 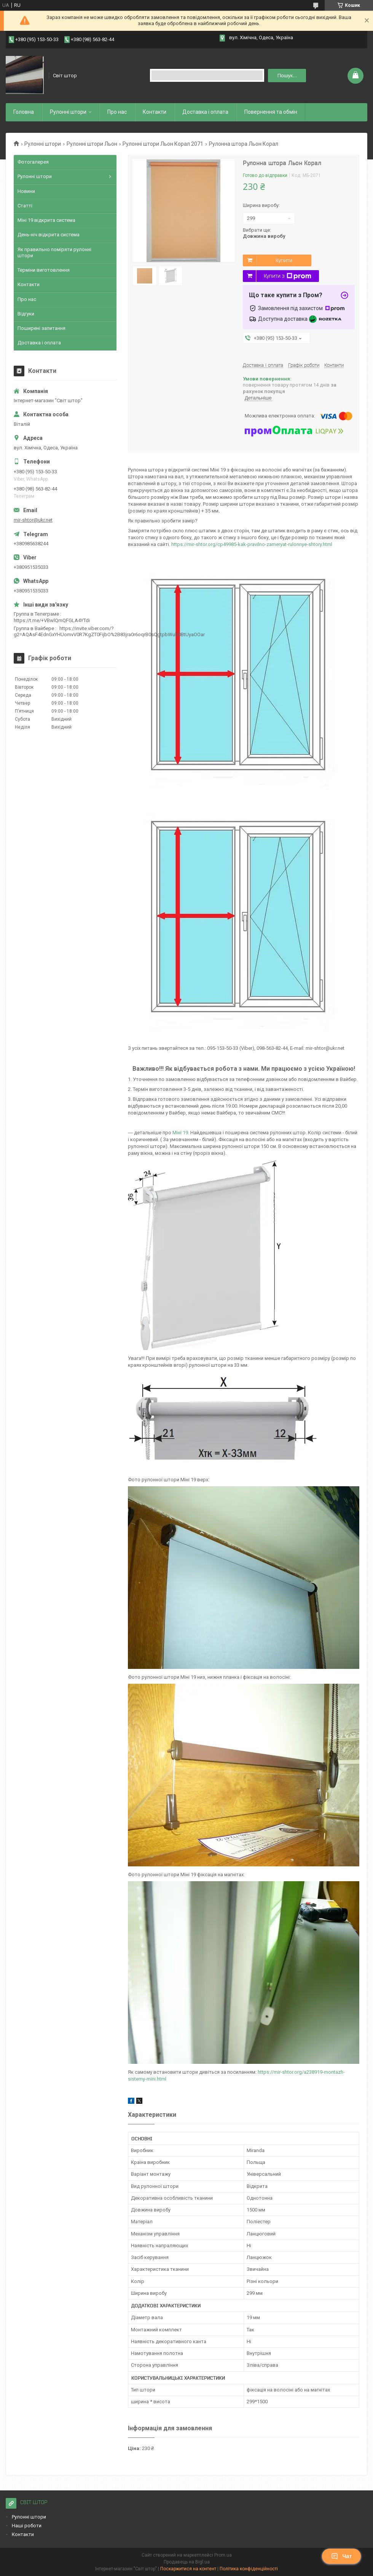 What do you see at coordinates (54, 252) in the screenshot?
I see `Як правильно поміряти рулонні штори` at bounding box center [54, 252].